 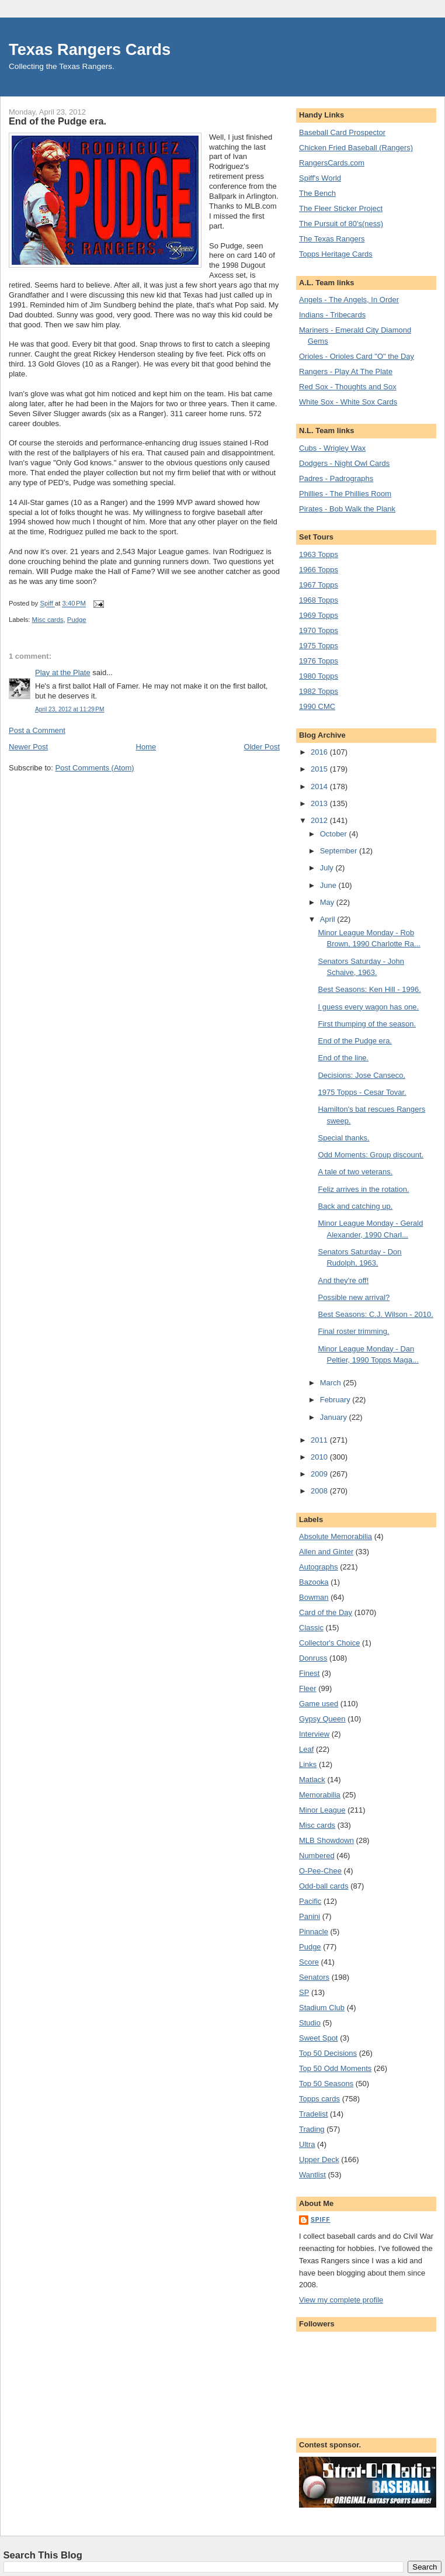 What do you see at coordinates (335, 2068) in the screenshot?
I see `Top 50 Odd Moments` at bounding box center [335, 2068].